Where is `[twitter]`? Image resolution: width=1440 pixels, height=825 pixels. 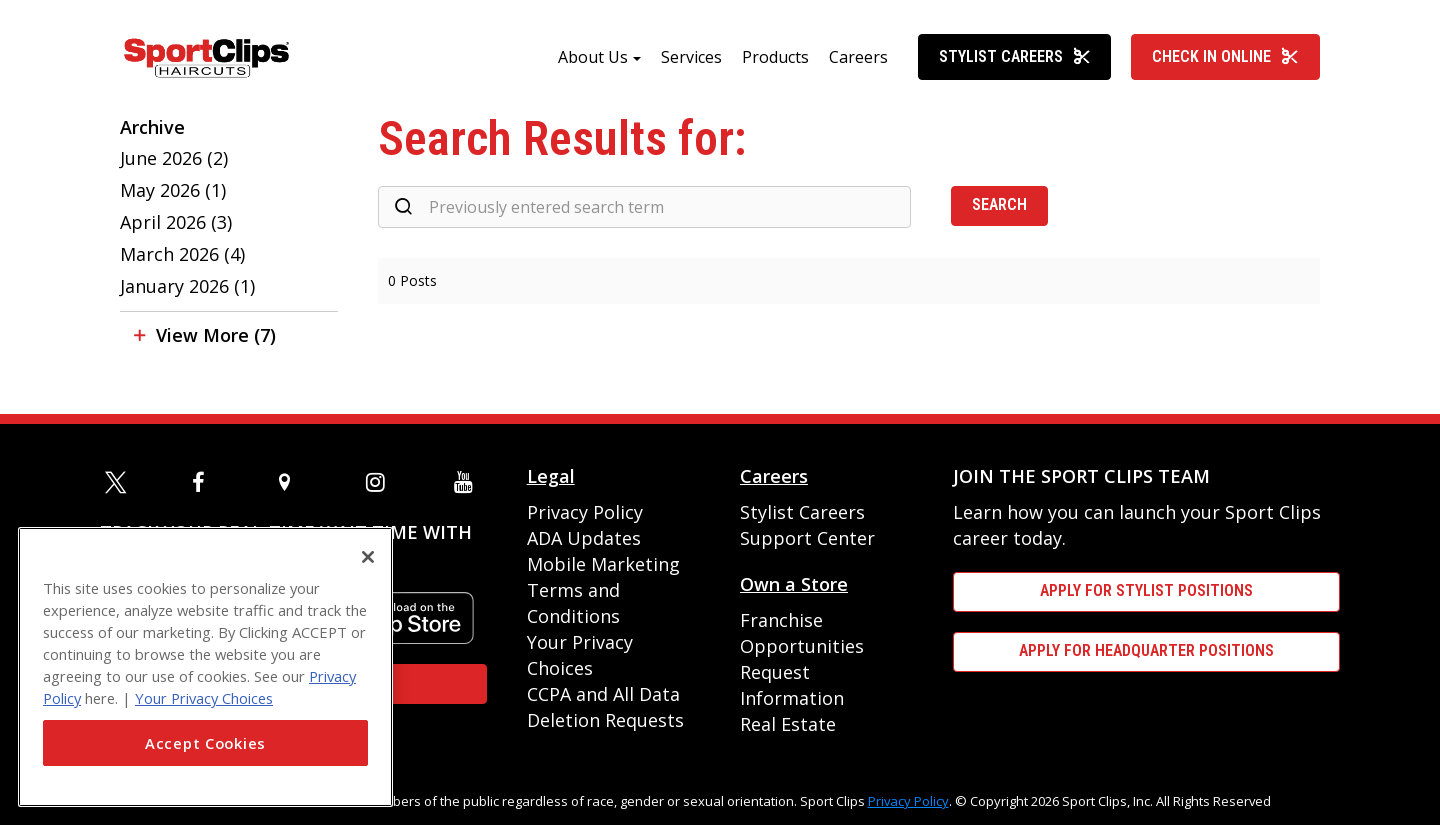
[twitter] is located at coordinates (119, 482).